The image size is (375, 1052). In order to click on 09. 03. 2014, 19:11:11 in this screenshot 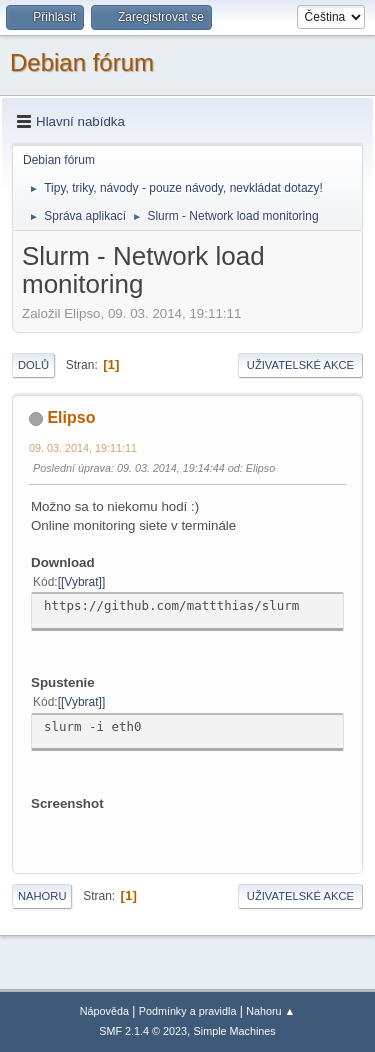, I will do `click(83, 448)`.